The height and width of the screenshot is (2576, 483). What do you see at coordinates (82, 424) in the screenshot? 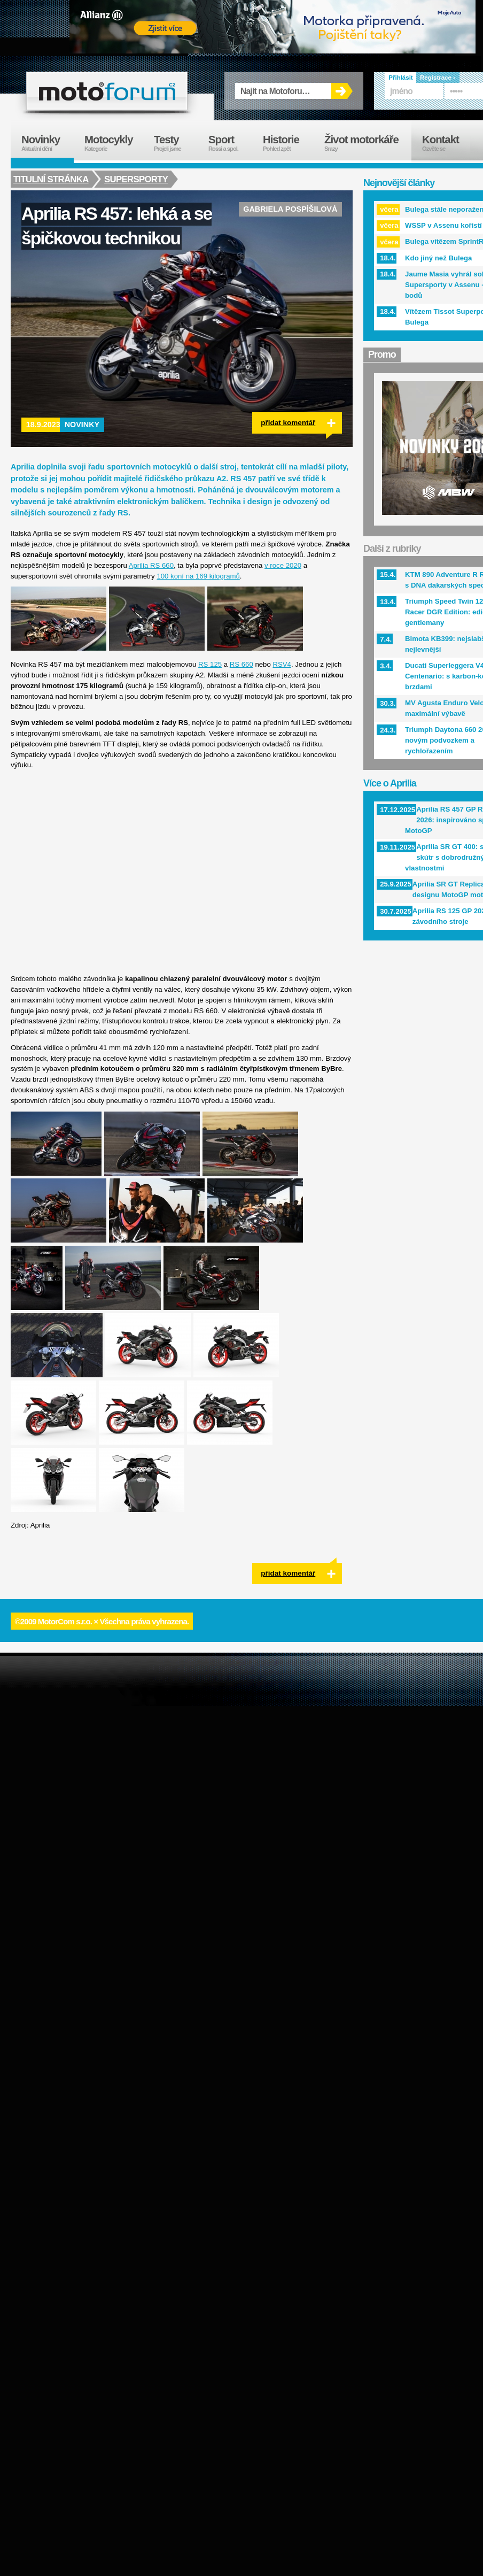
I see `Novinky` at bounding box center [82, 424].